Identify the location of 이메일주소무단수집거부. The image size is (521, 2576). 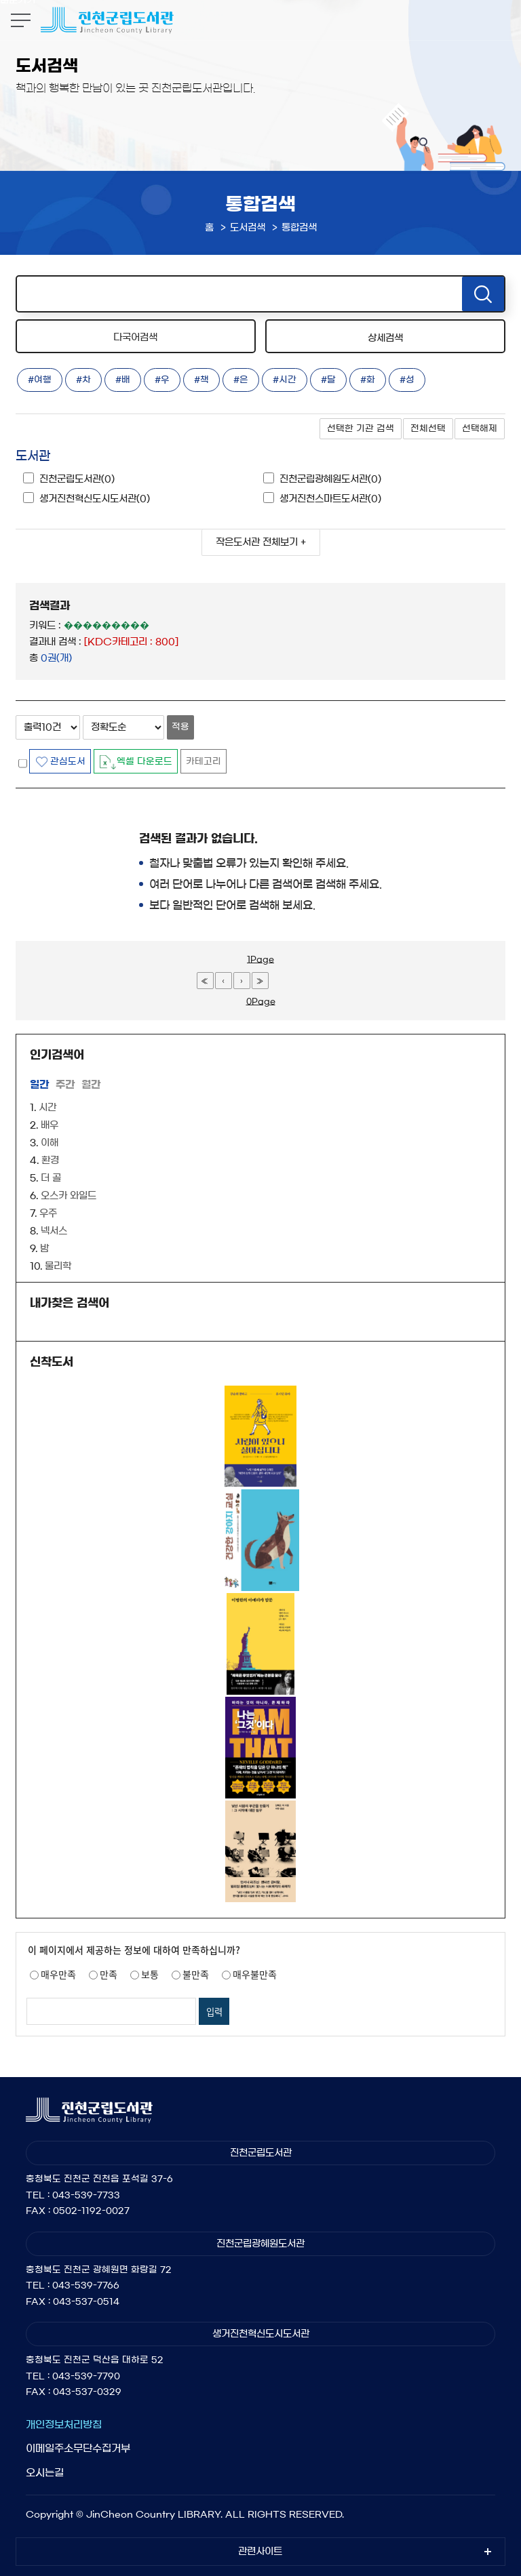
(78, 2448).